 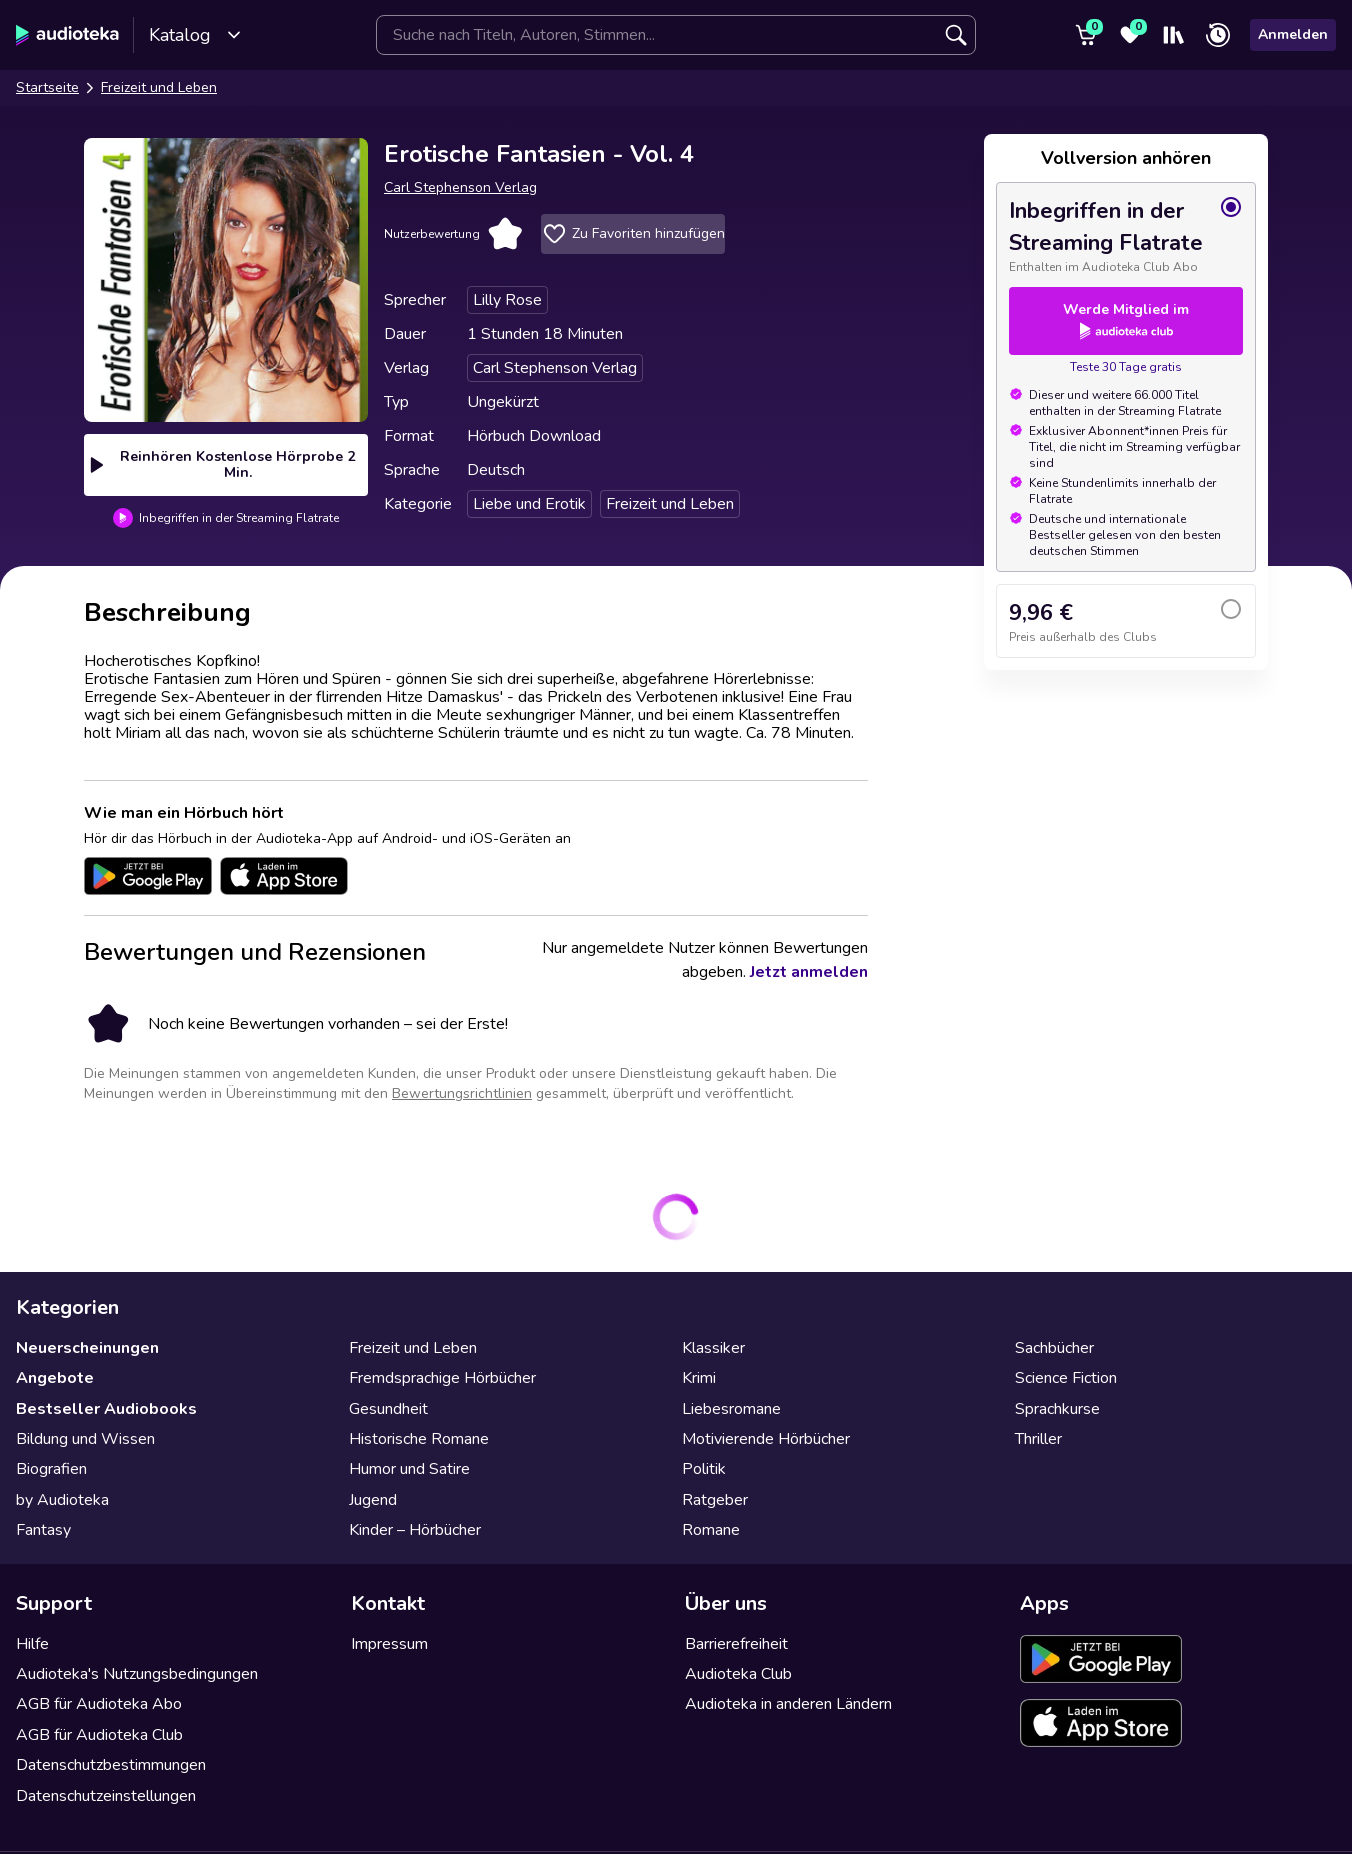 What do you see at coordinates (809, 972) in the screenshot?
I see `Jetzt anmelden` at bounding box center [809, 972].